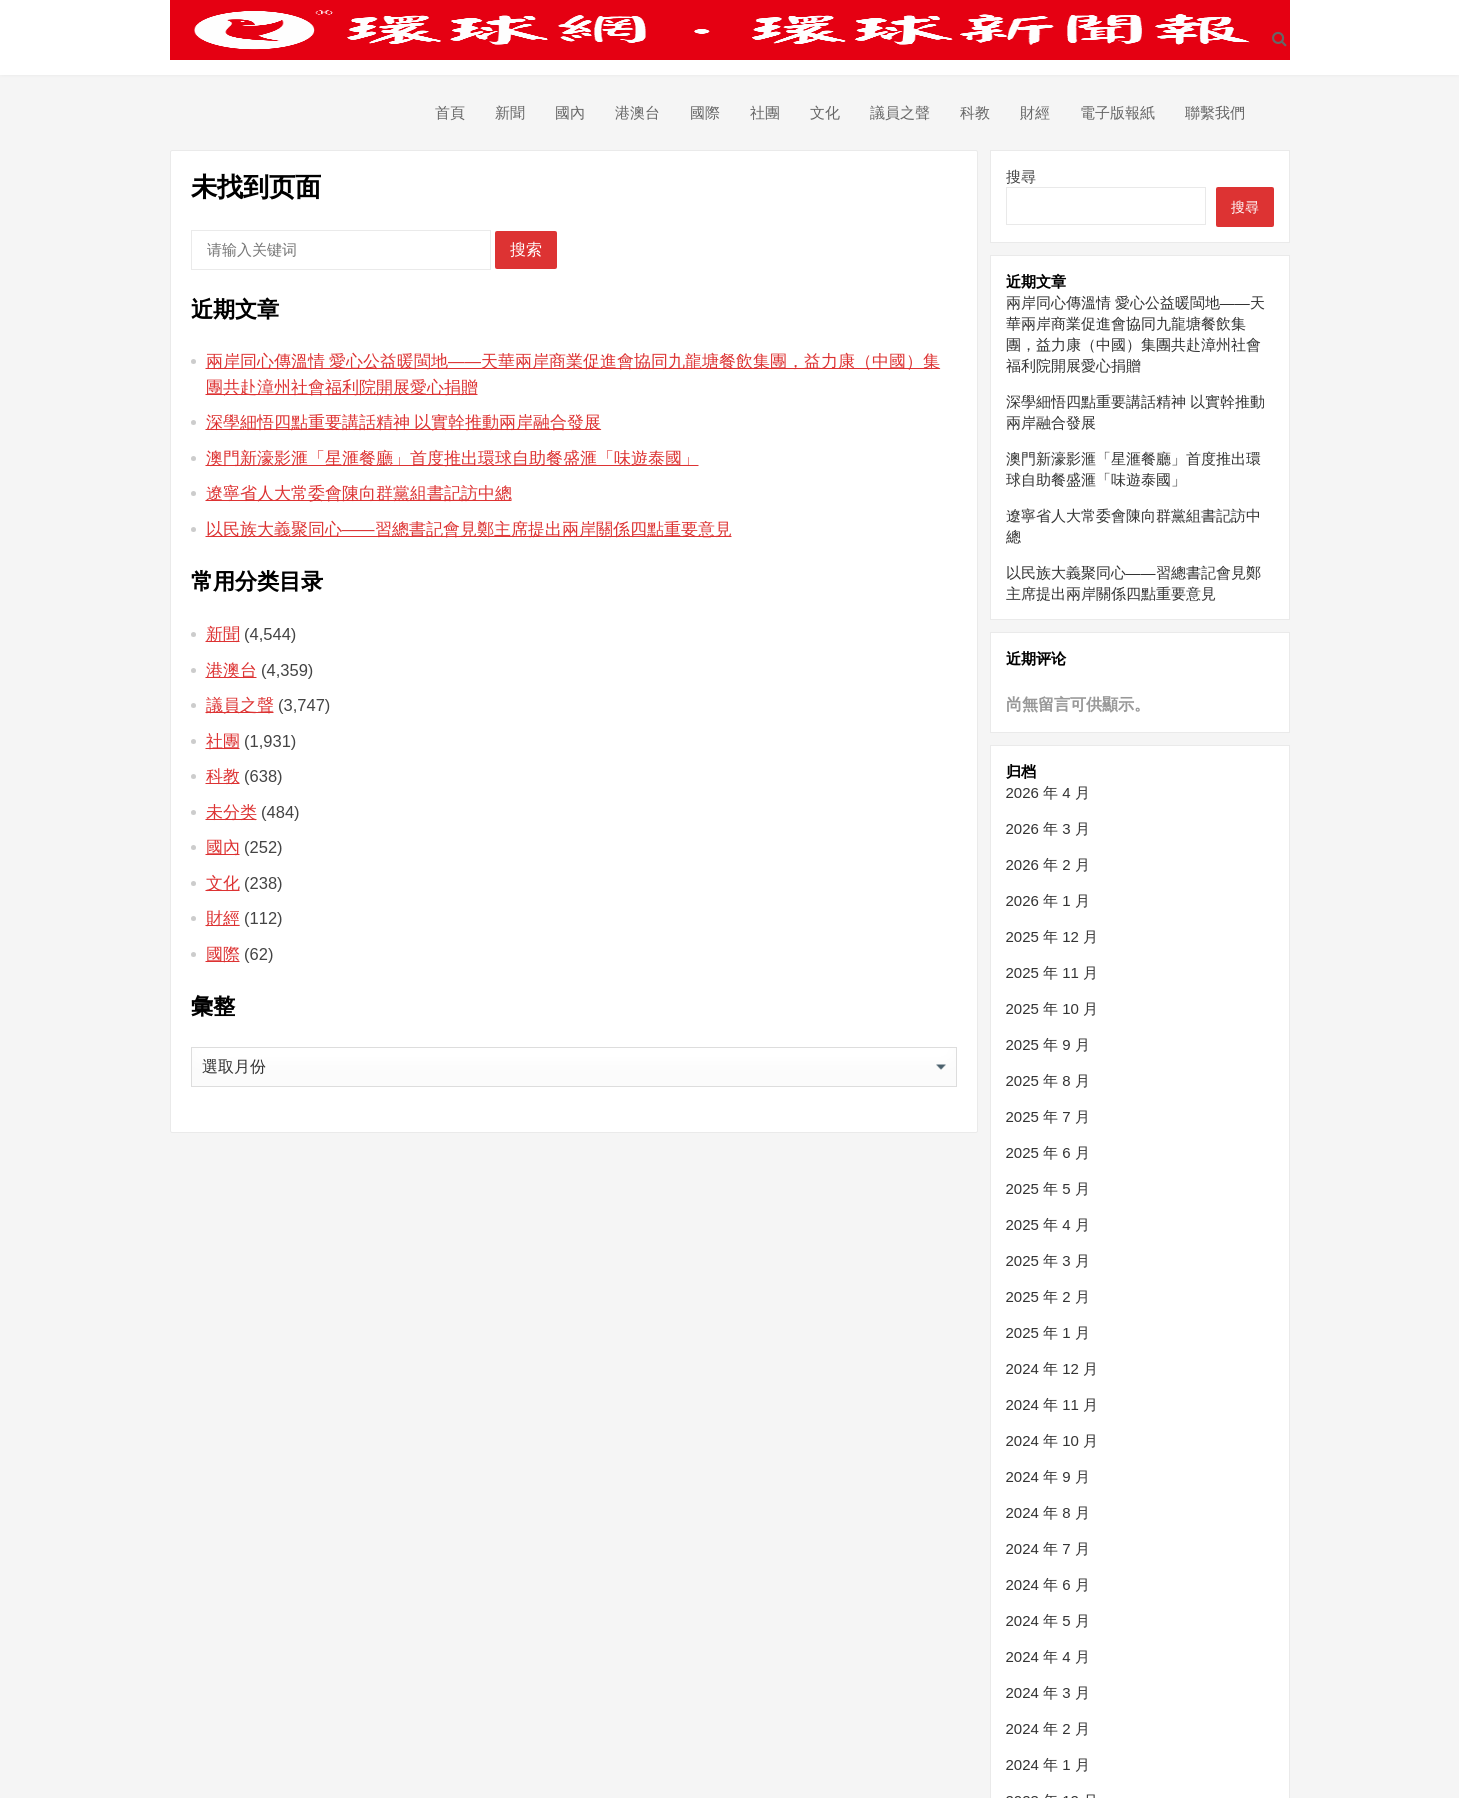 The height and width of the screenshot is (1798, 1459). Describe the element at coordinates (1052, 972) in the screenshot. I see `2025 年 11 月` at that location.